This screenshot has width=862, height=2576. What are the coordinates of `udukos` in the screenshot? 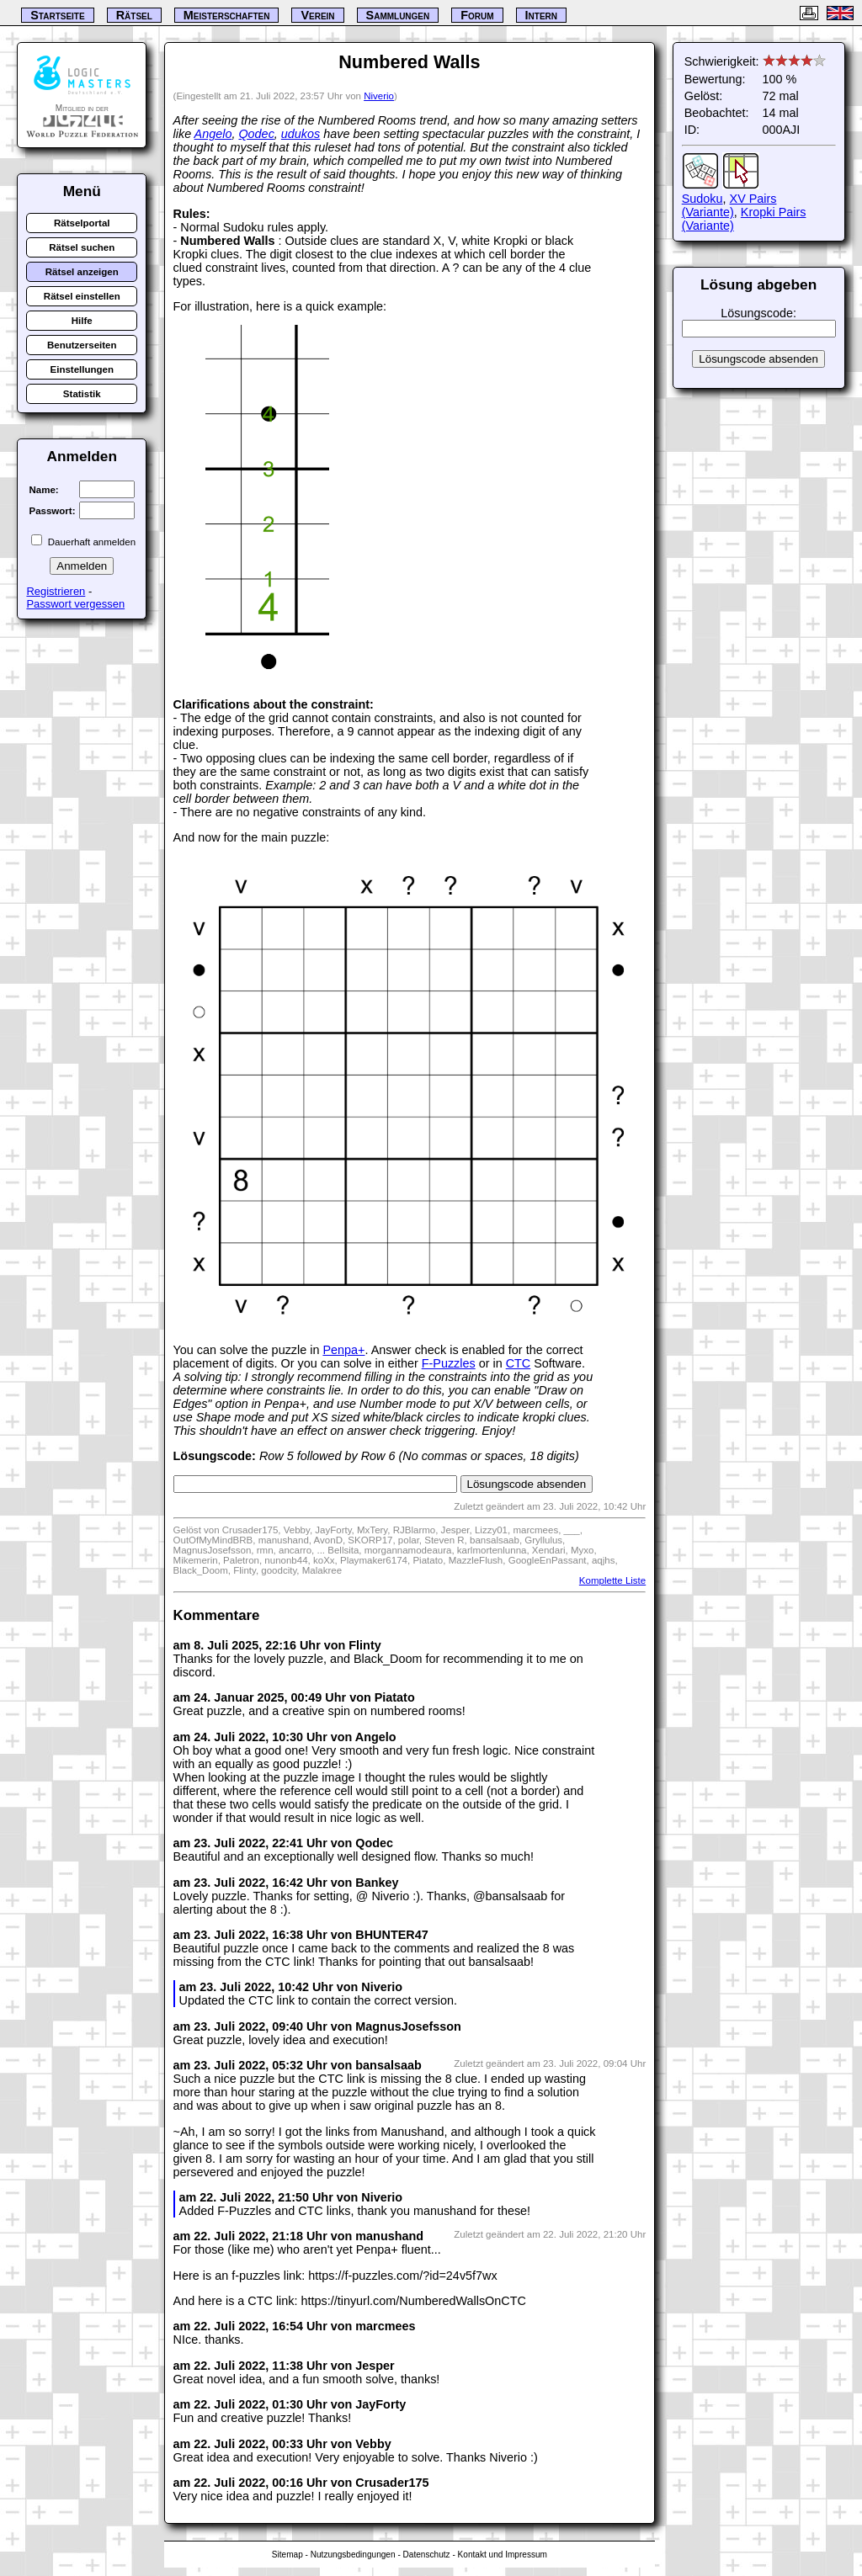 It's located at (300, 134).